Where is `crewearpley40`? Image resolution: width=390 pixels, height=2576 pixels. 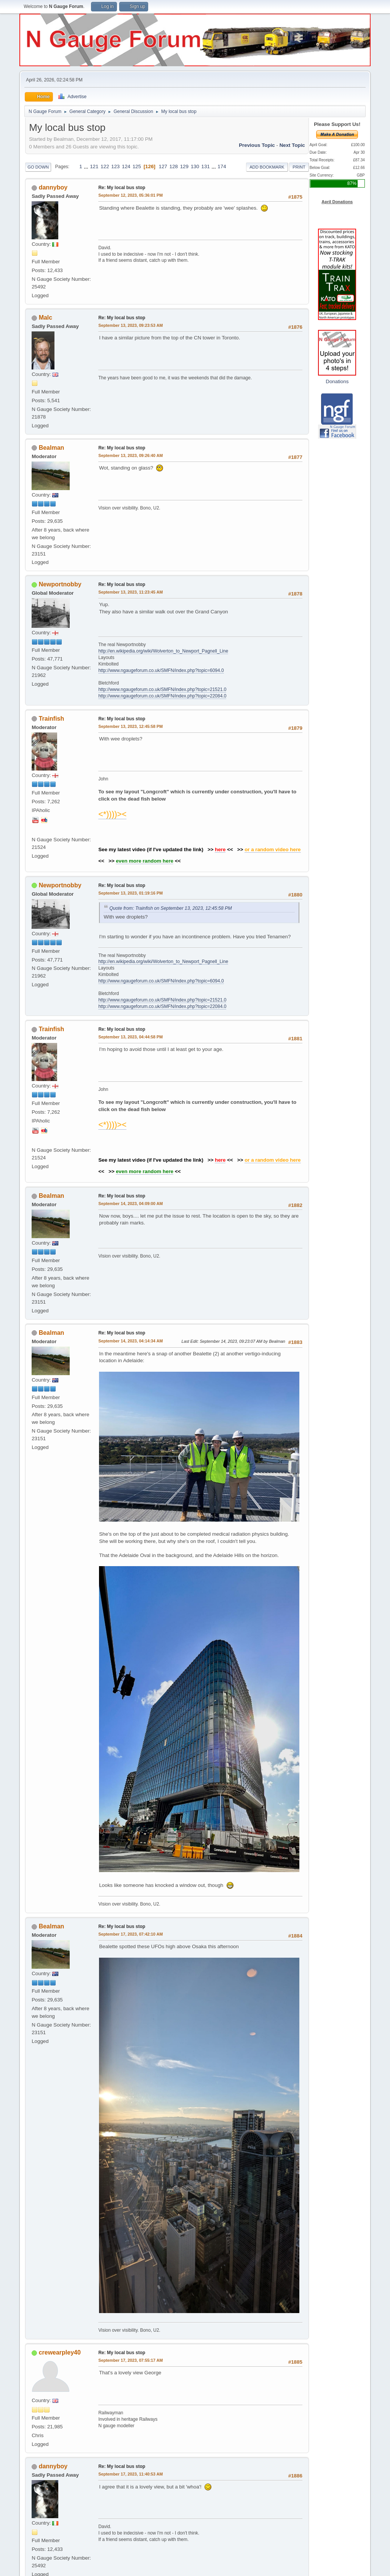 crewearpley40 is located at coordinates (60, 2352).